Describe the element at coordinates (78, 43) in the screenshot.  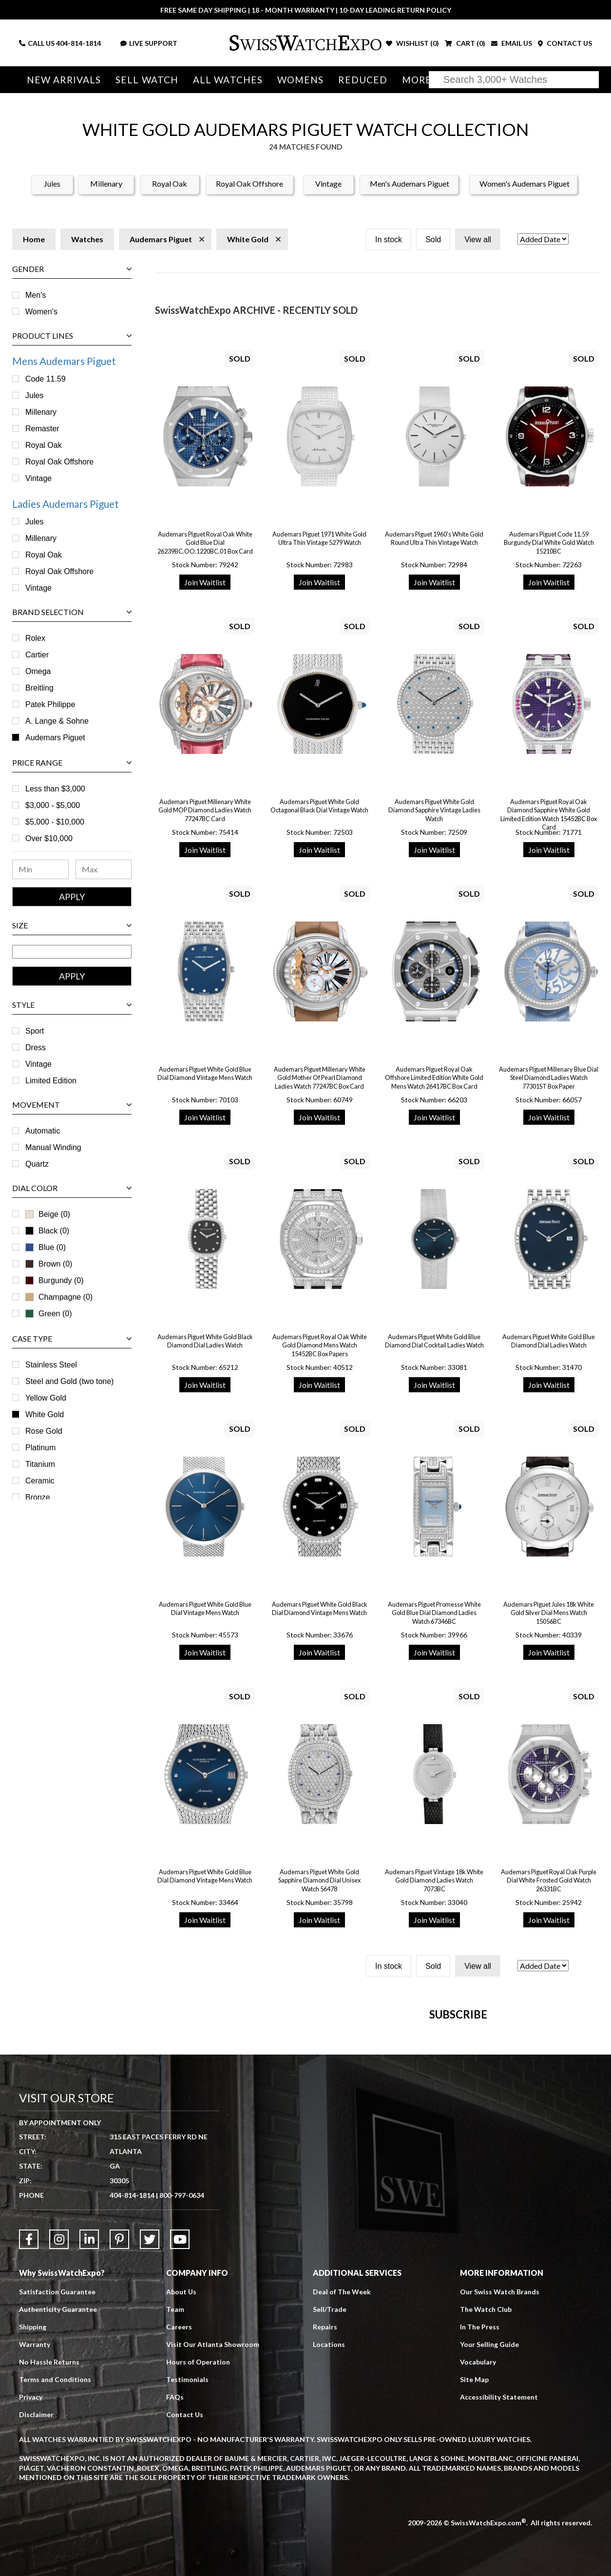
I see `404-814-1814` at that location.